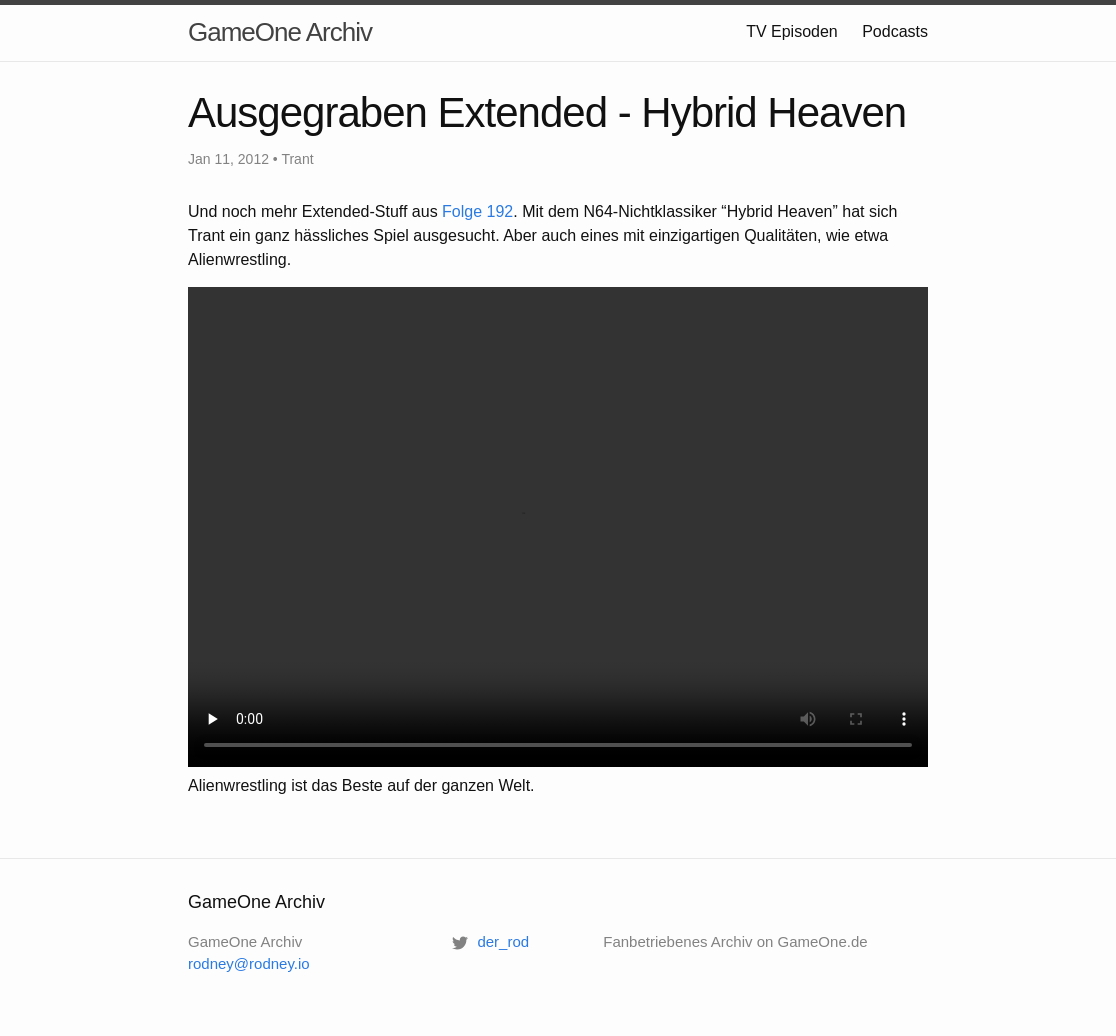  What do you see at coordinates (895, 31) in the screenshot?
I see `Podcasts` at bounding box center [895, 31].